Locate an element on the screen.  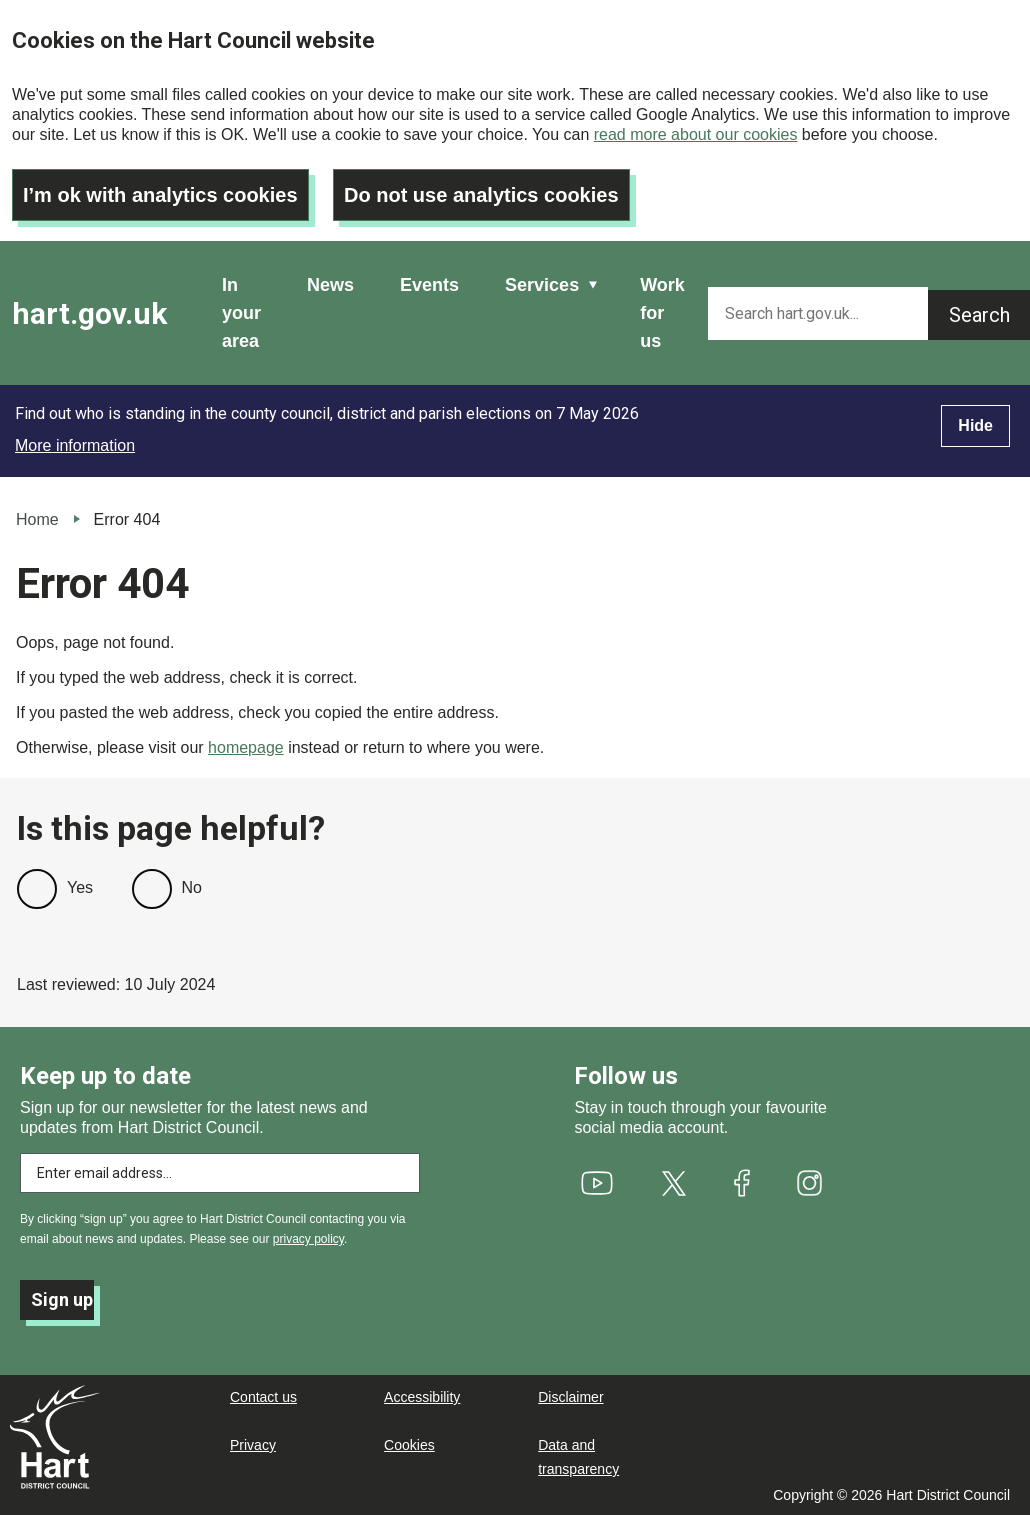
Home is located at coordinates (37, 519).